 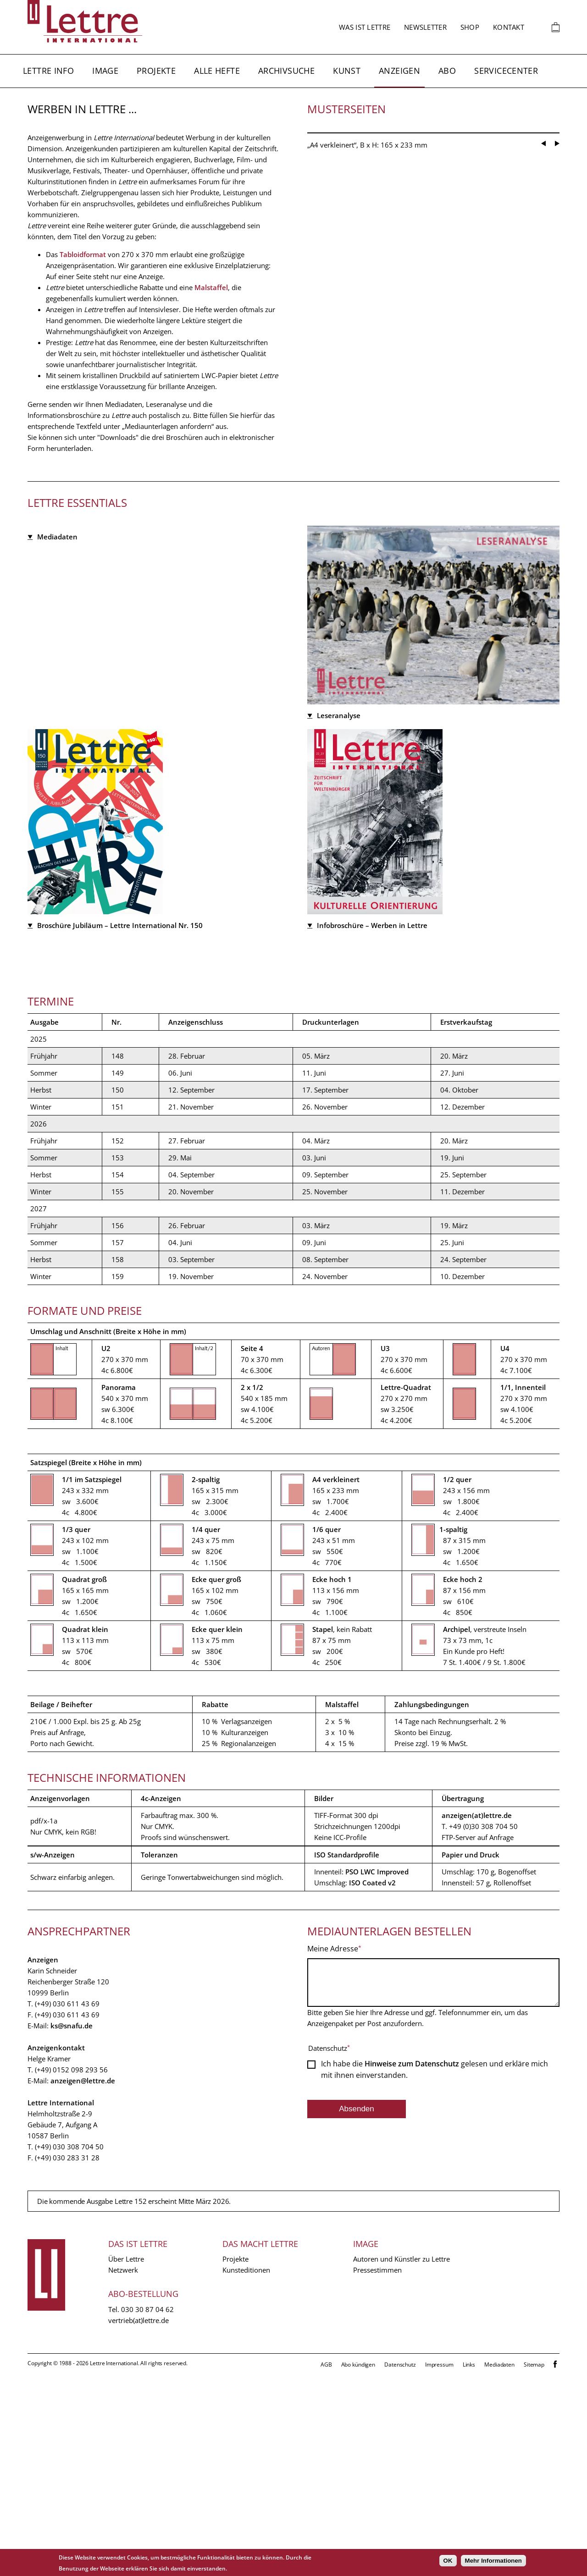 I want to click on Ich habe die gelesen und erkläre mich mit ihnen einverstanden., so click(x=434, y=2278).